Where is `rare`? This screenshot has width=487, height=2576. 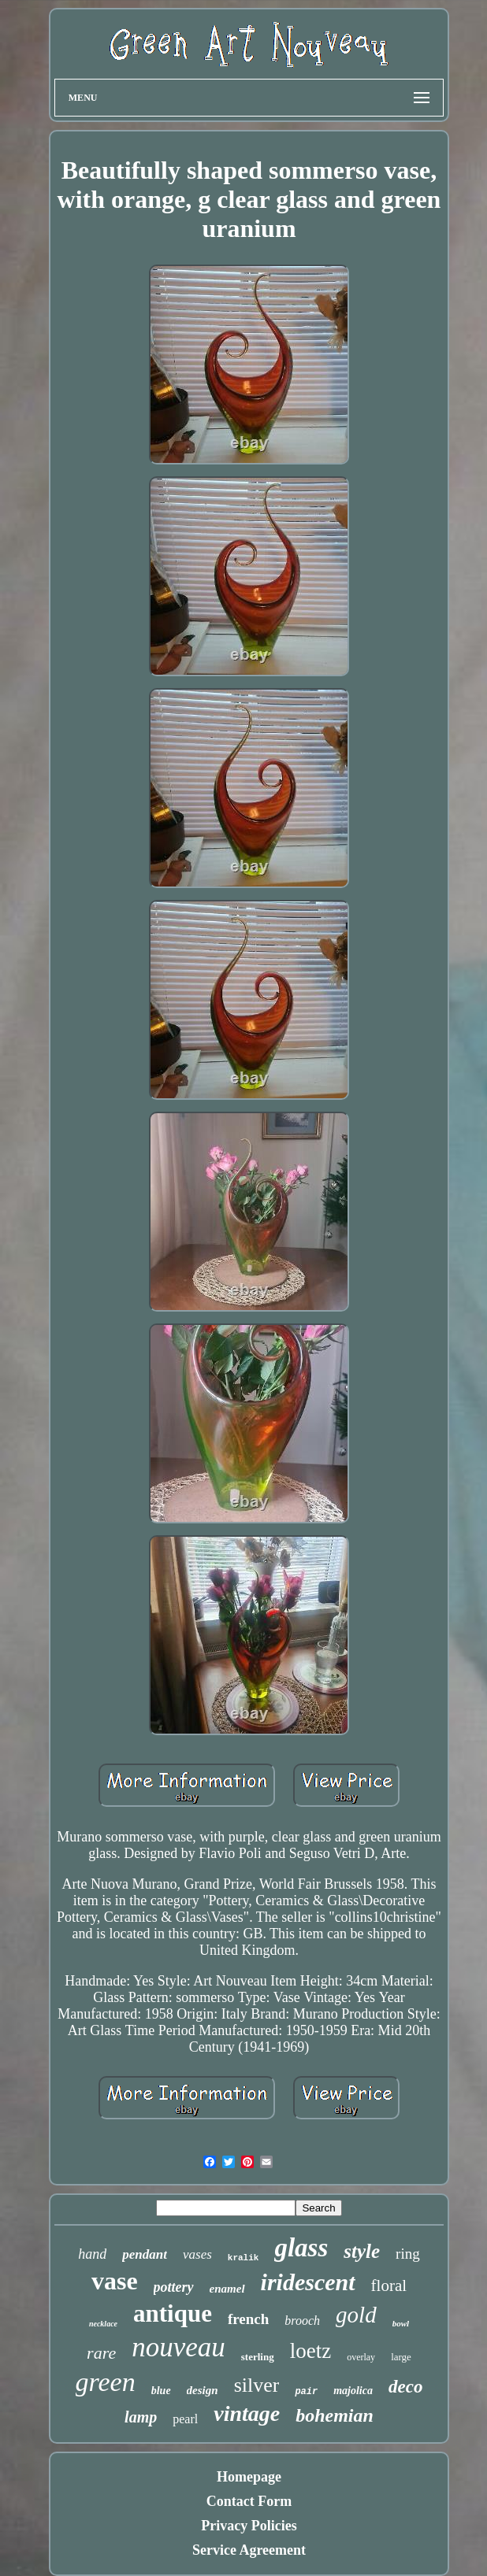
rare is located at coordinates (101, 2353).